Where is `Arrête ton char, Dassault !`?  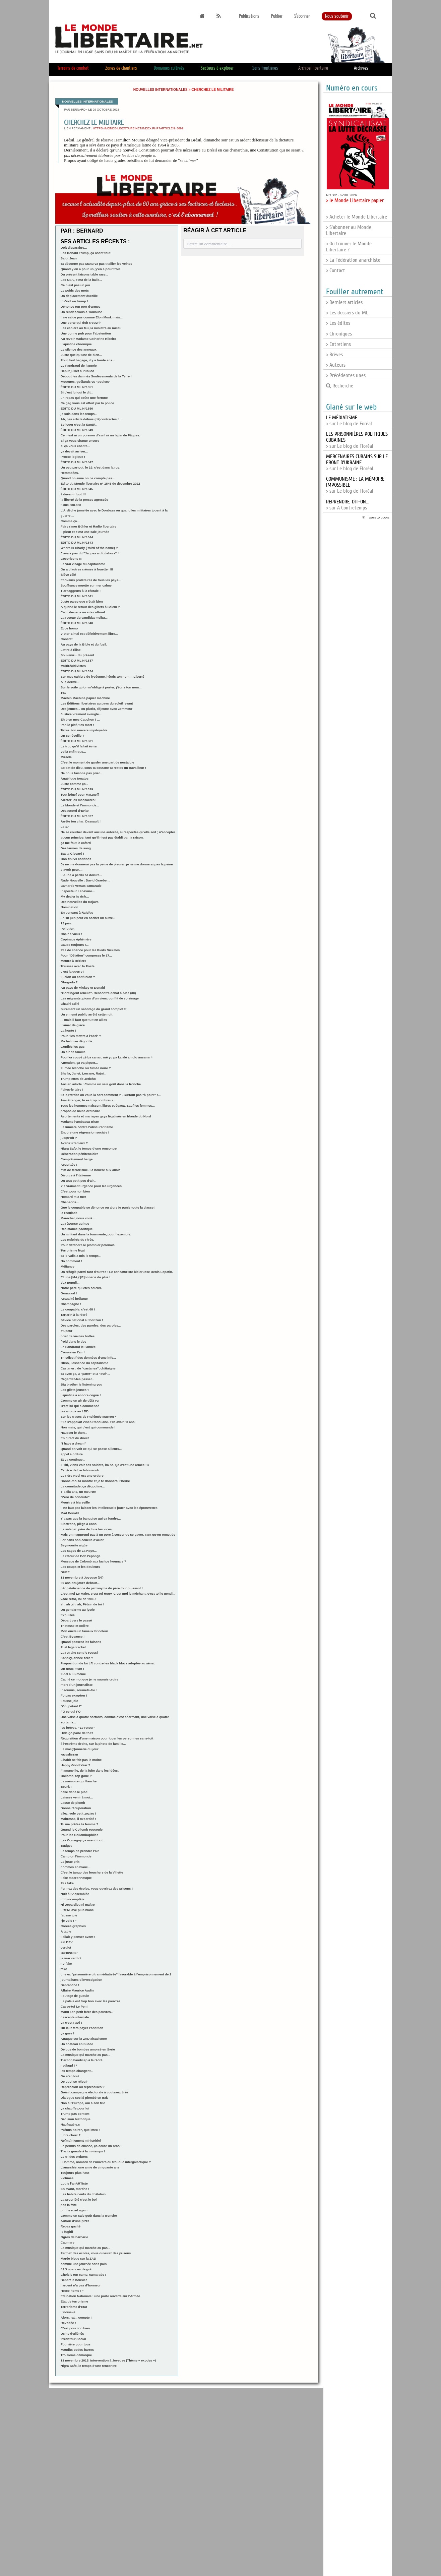
Arrête ton char, Dassault ! is located at coordinates (81, 821).